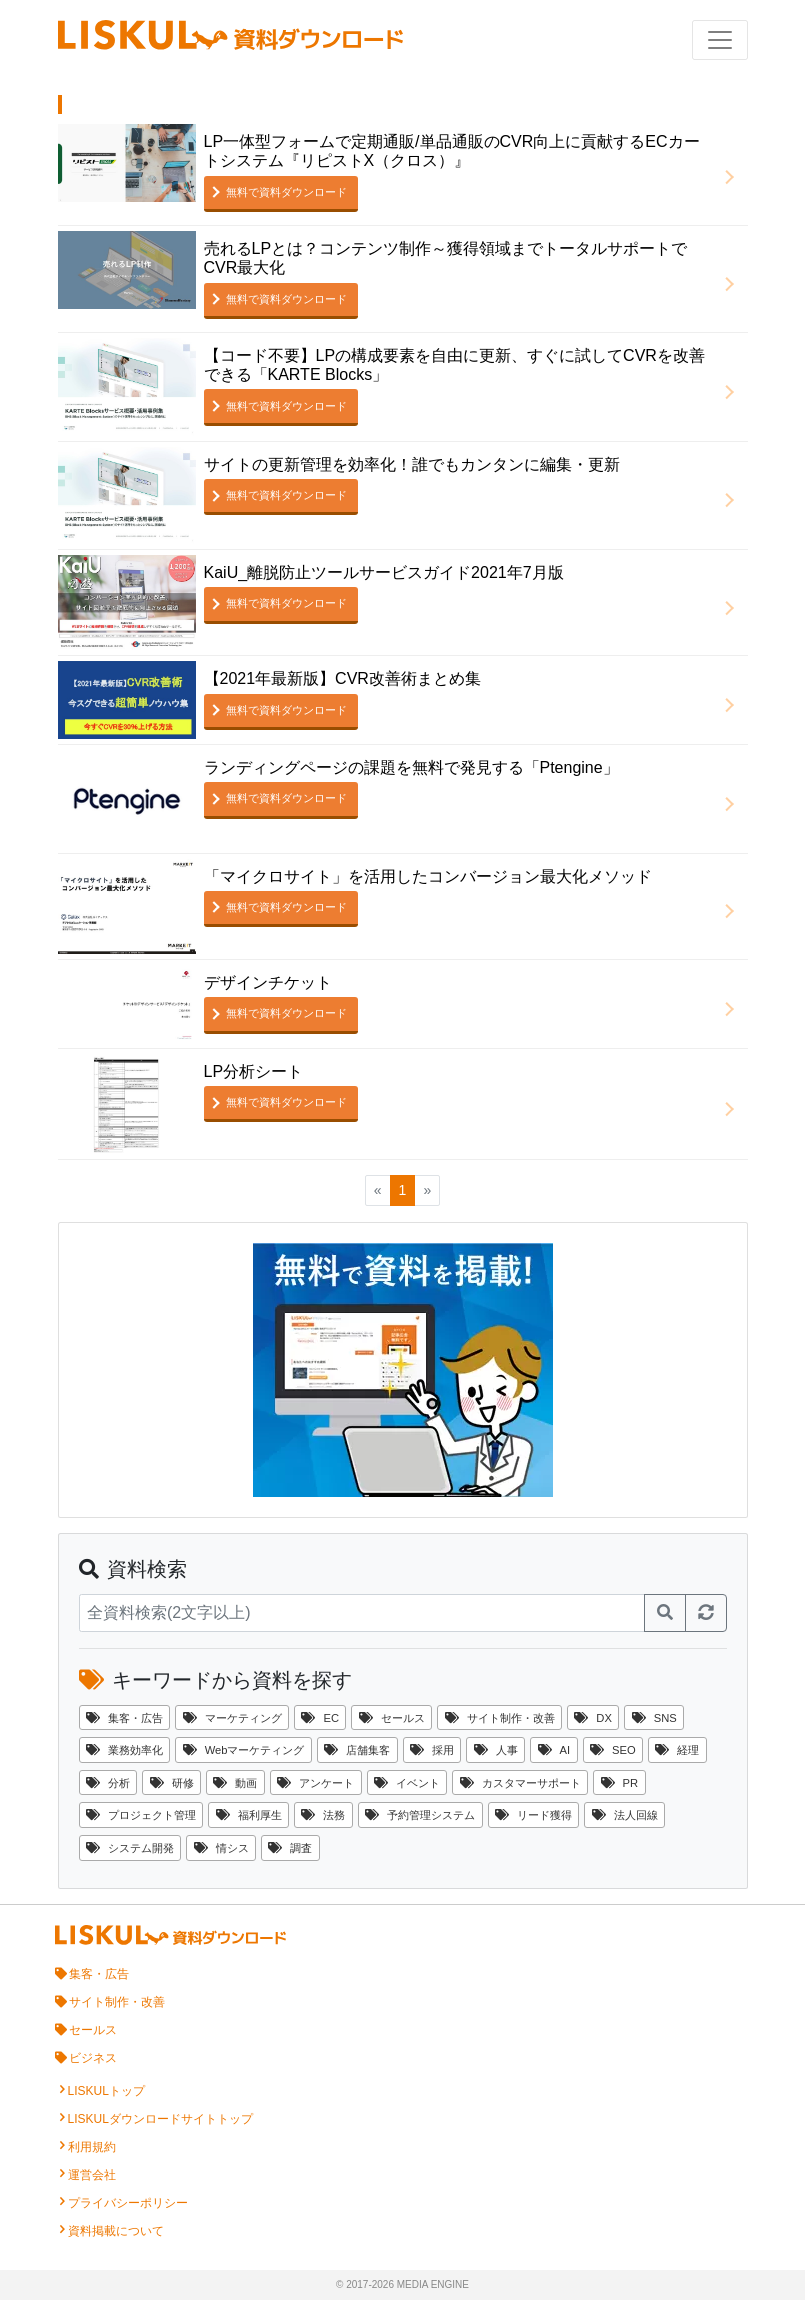  I want to click on 集客・広告, so click(124, 1718).